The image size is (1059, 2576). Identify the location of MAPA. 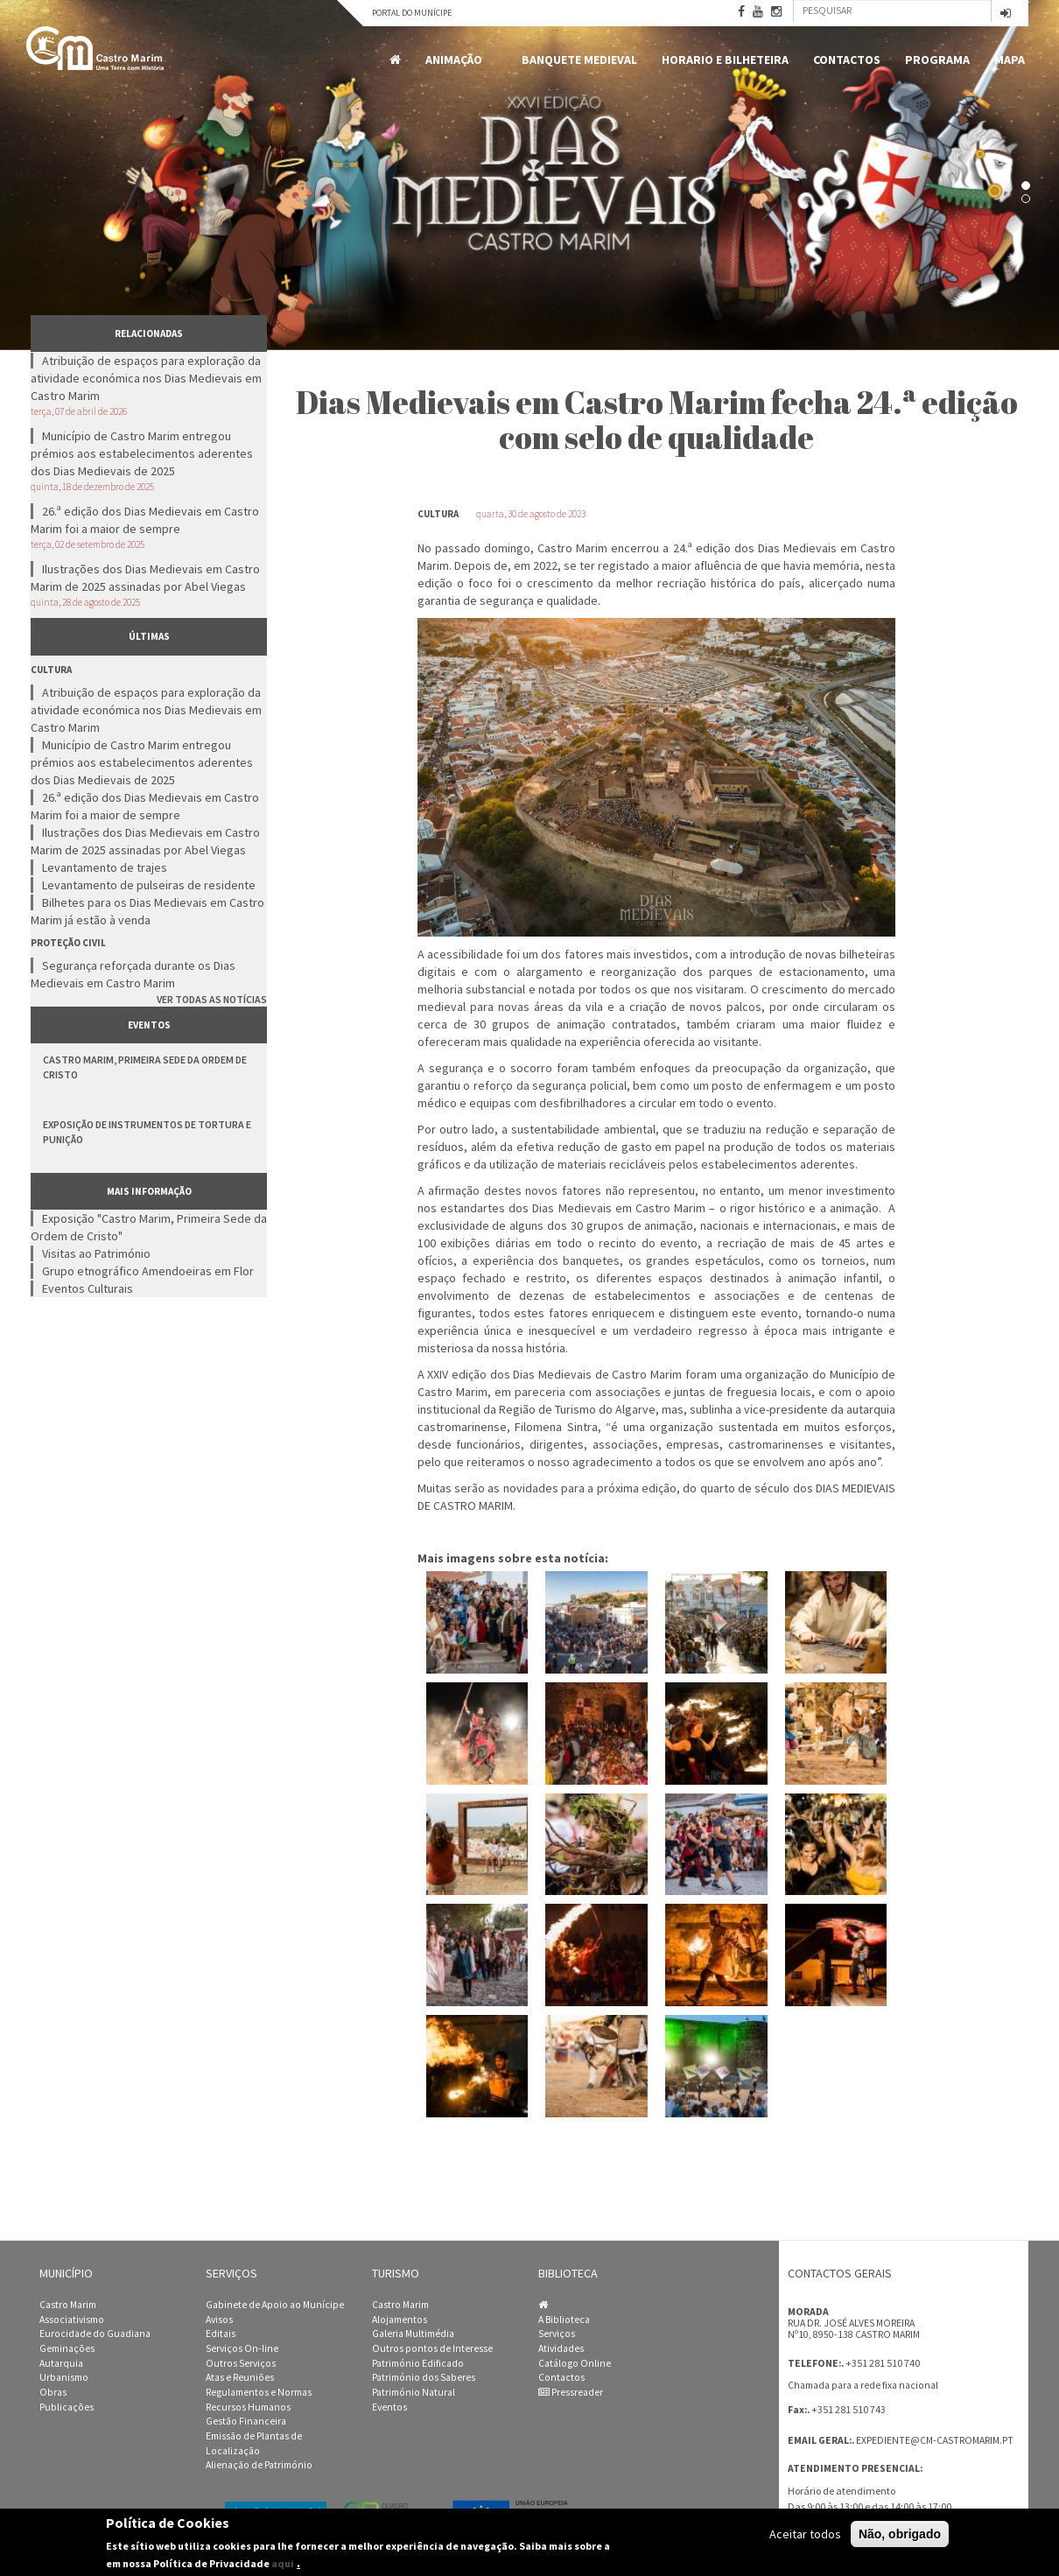
(1009, 59).